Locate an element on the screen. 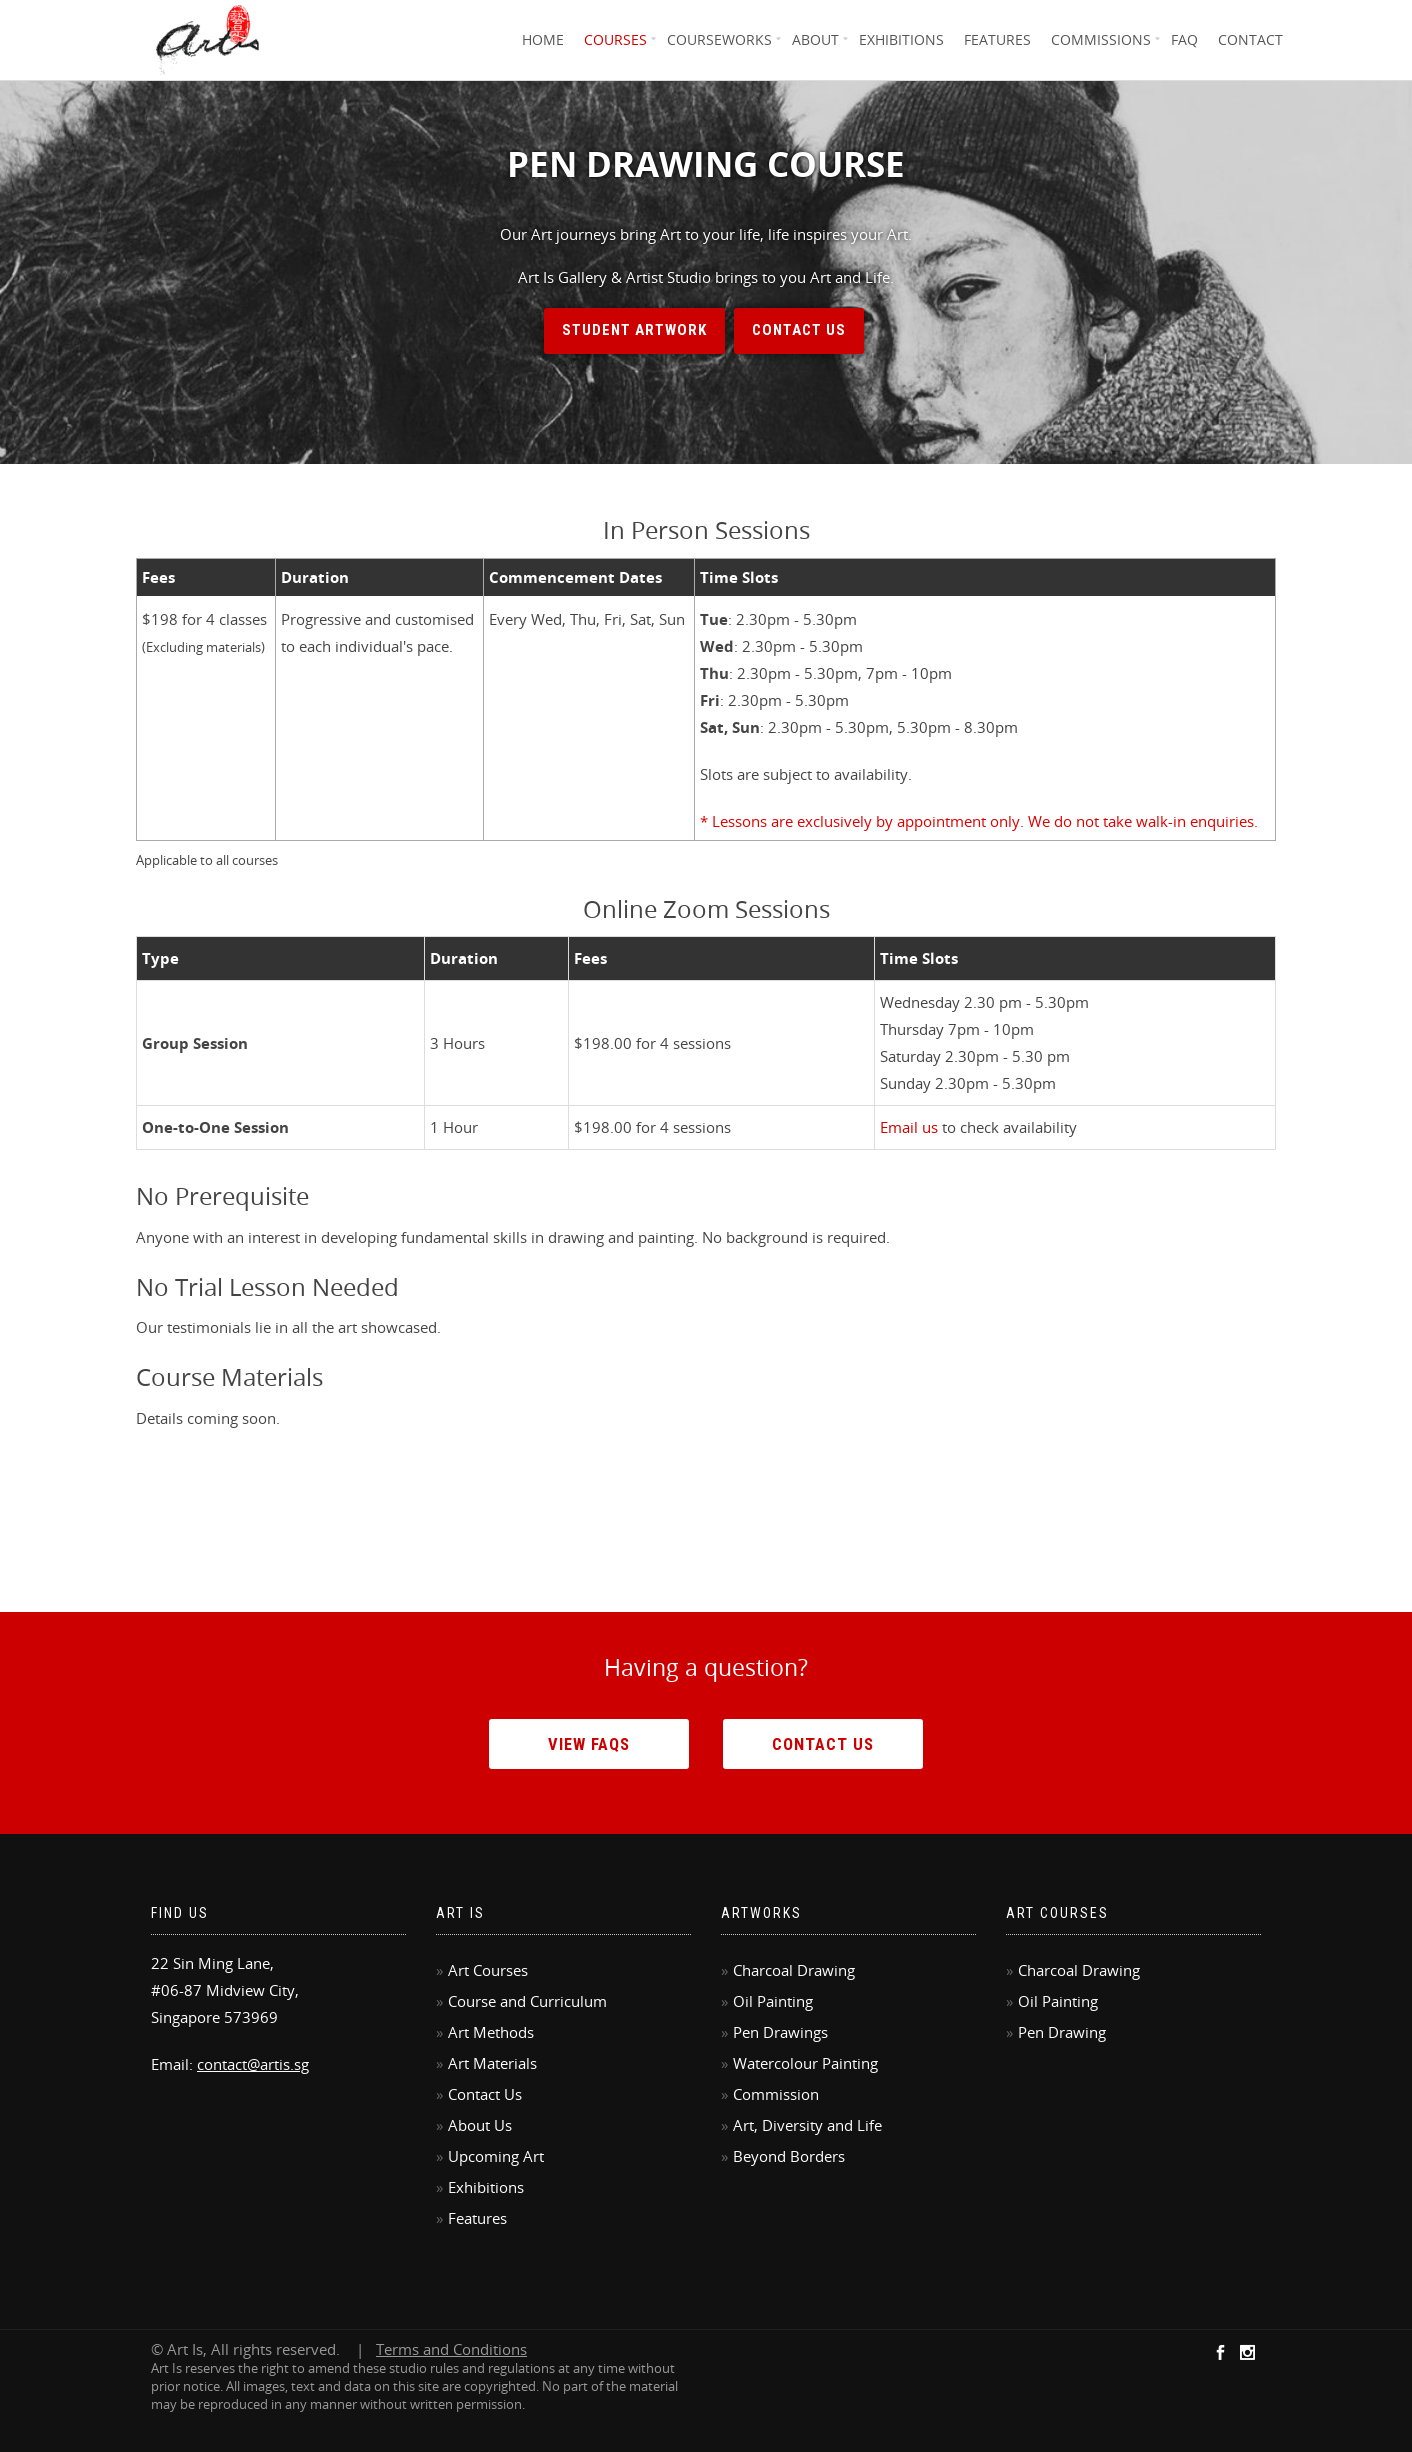 Image resolution: width=1412 pixels, height=2452 pixels. contact@artis.sg is located at coordinates (253, 2064).